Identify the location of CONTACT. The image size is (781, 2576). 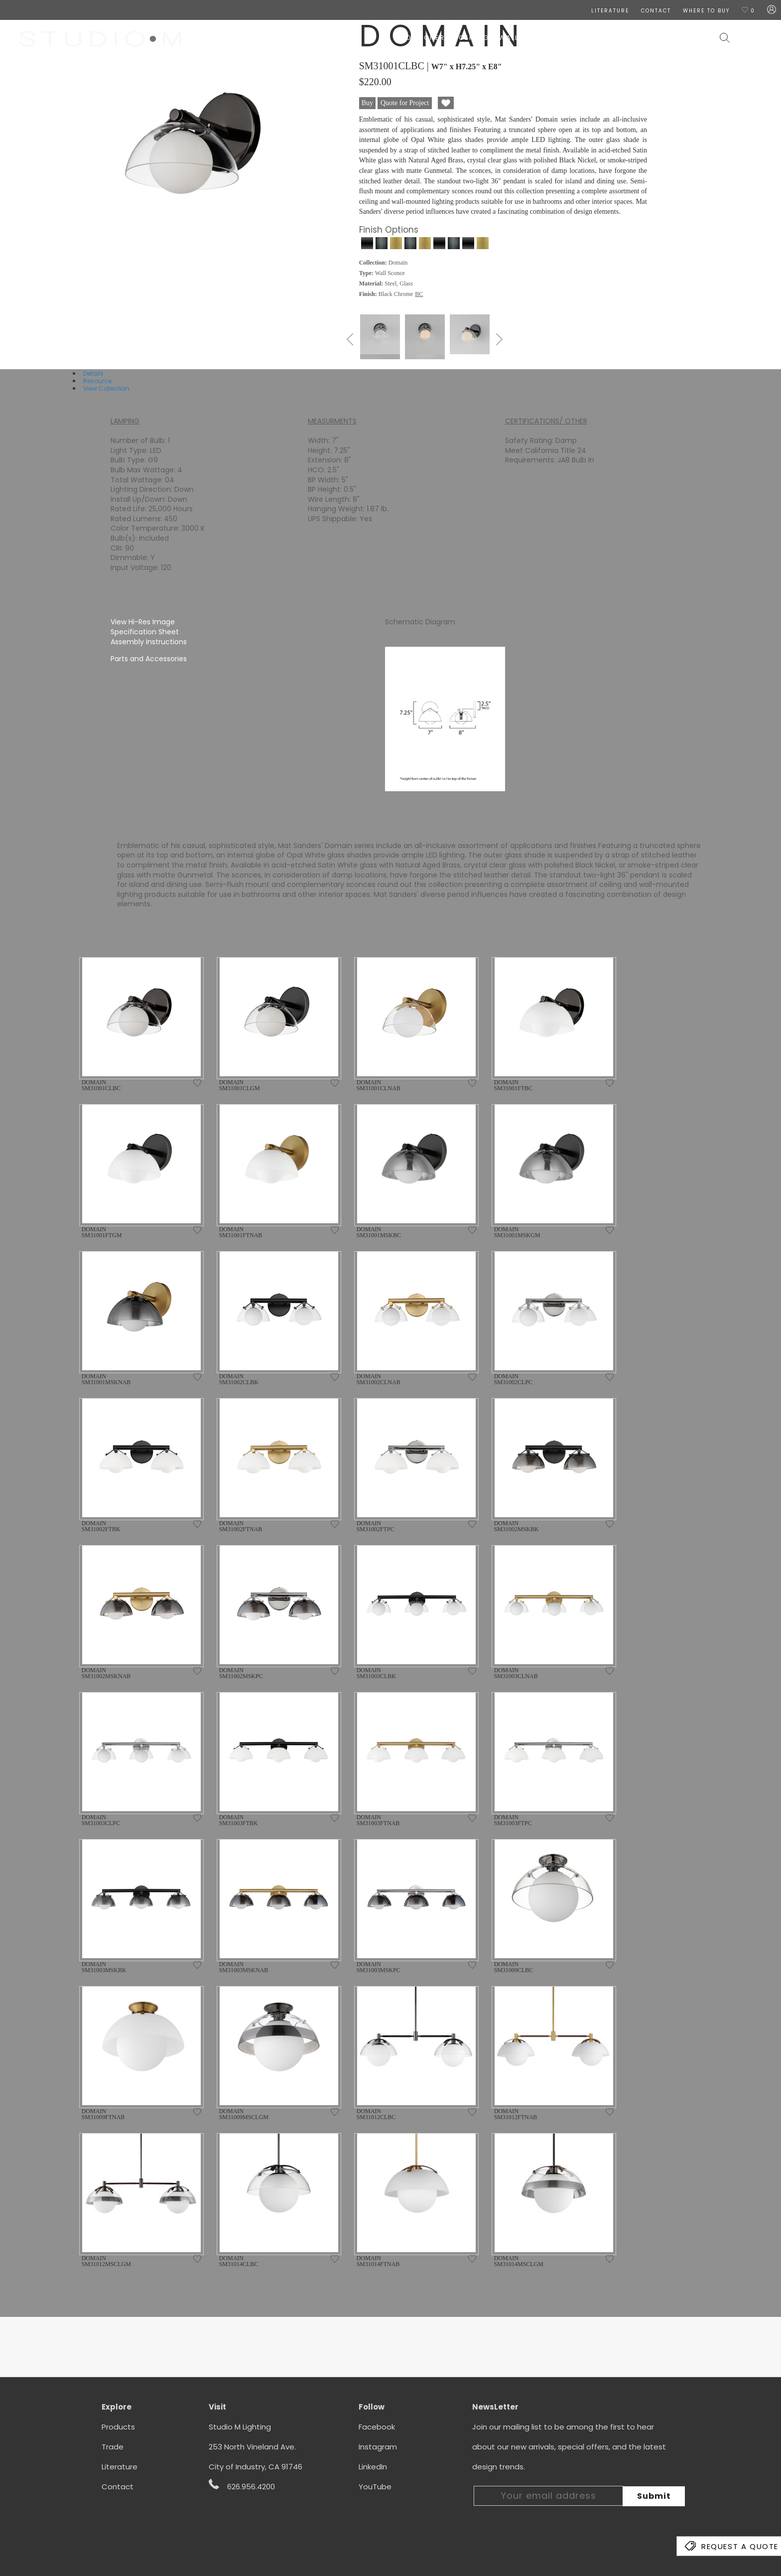
(656, 10).